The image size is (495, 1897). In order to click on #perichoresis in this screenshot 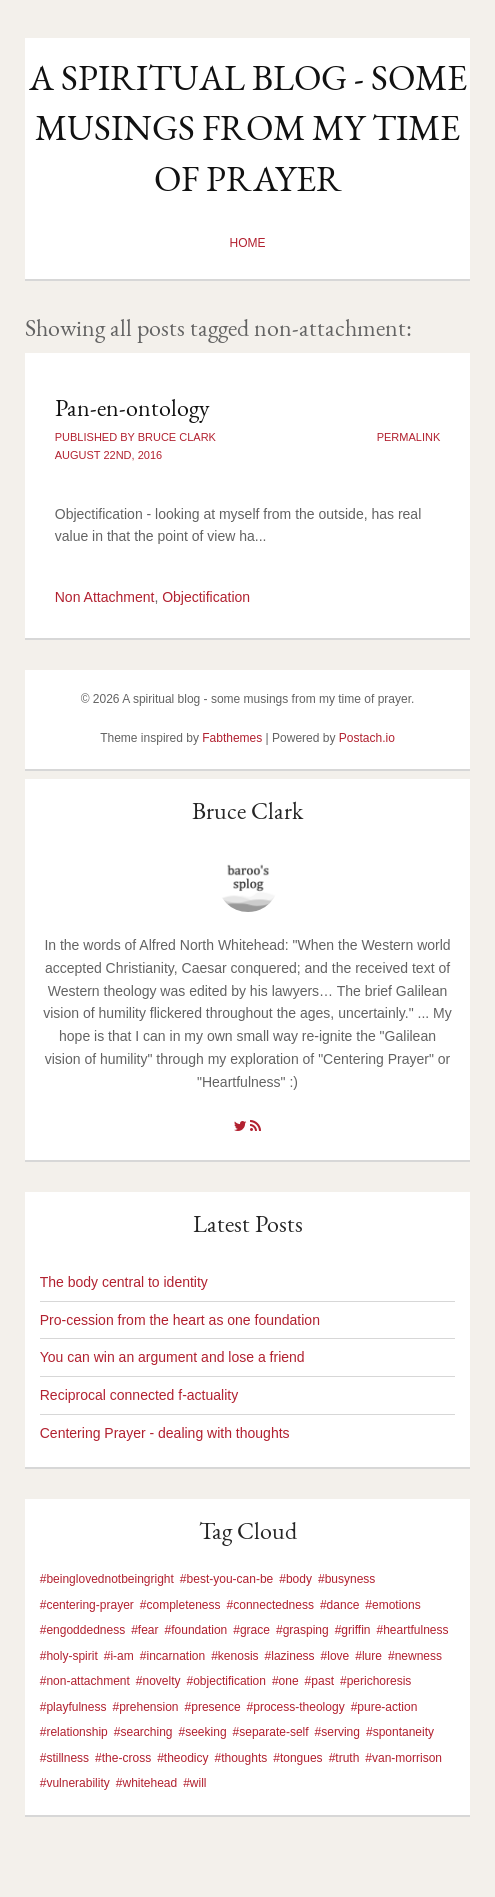, I will do `click(375, 1681)`.